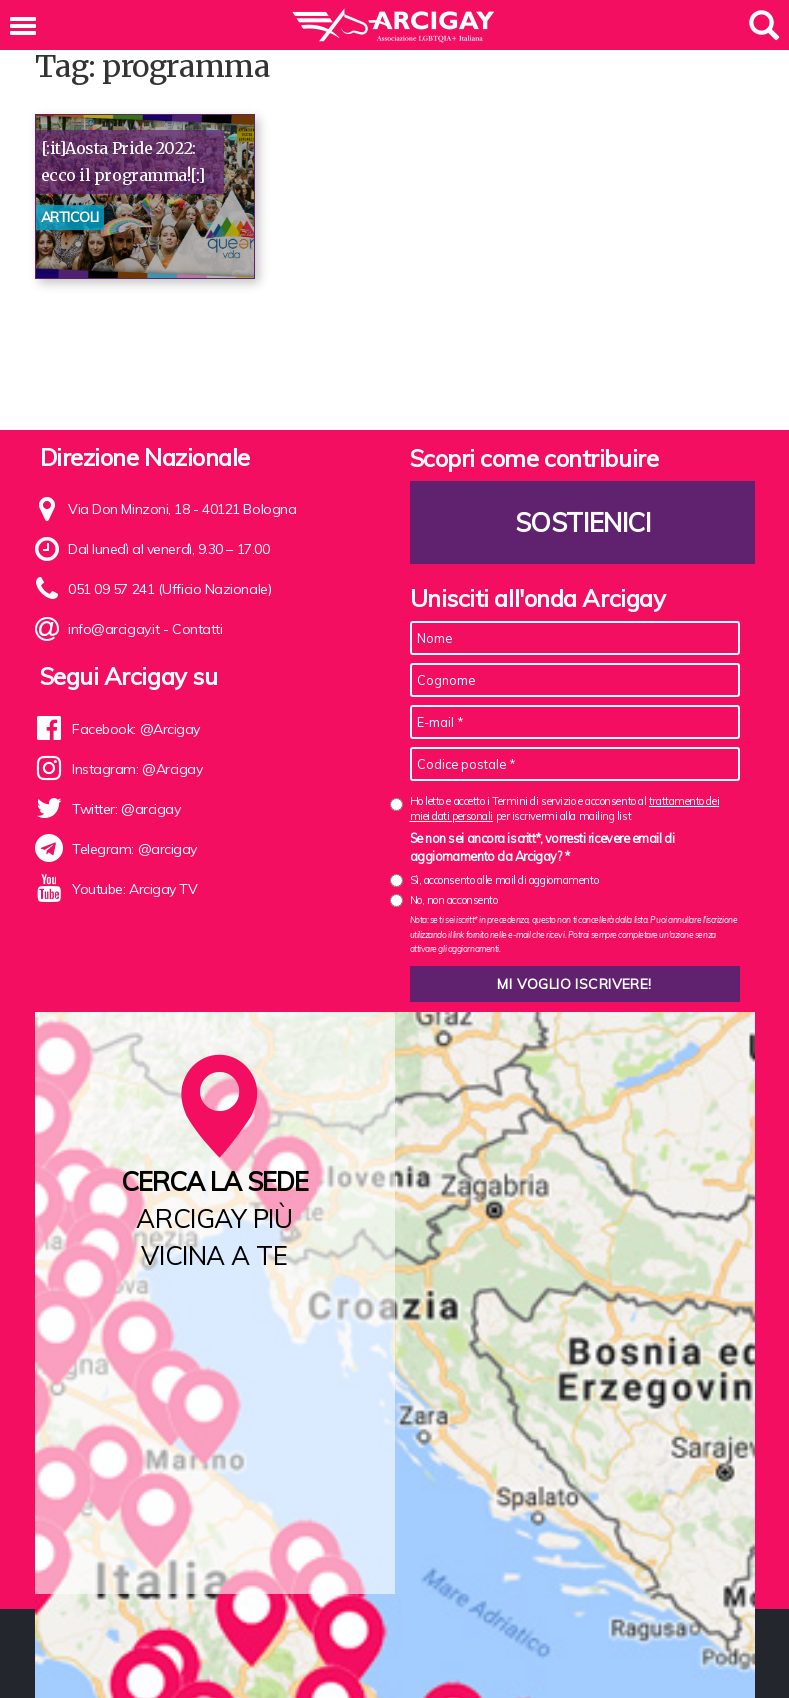 The image size is (789, 1698). What do you see at coordinates (197, 629) in the screenshot?
I see `Contatti` at bounding box center [197, 629].